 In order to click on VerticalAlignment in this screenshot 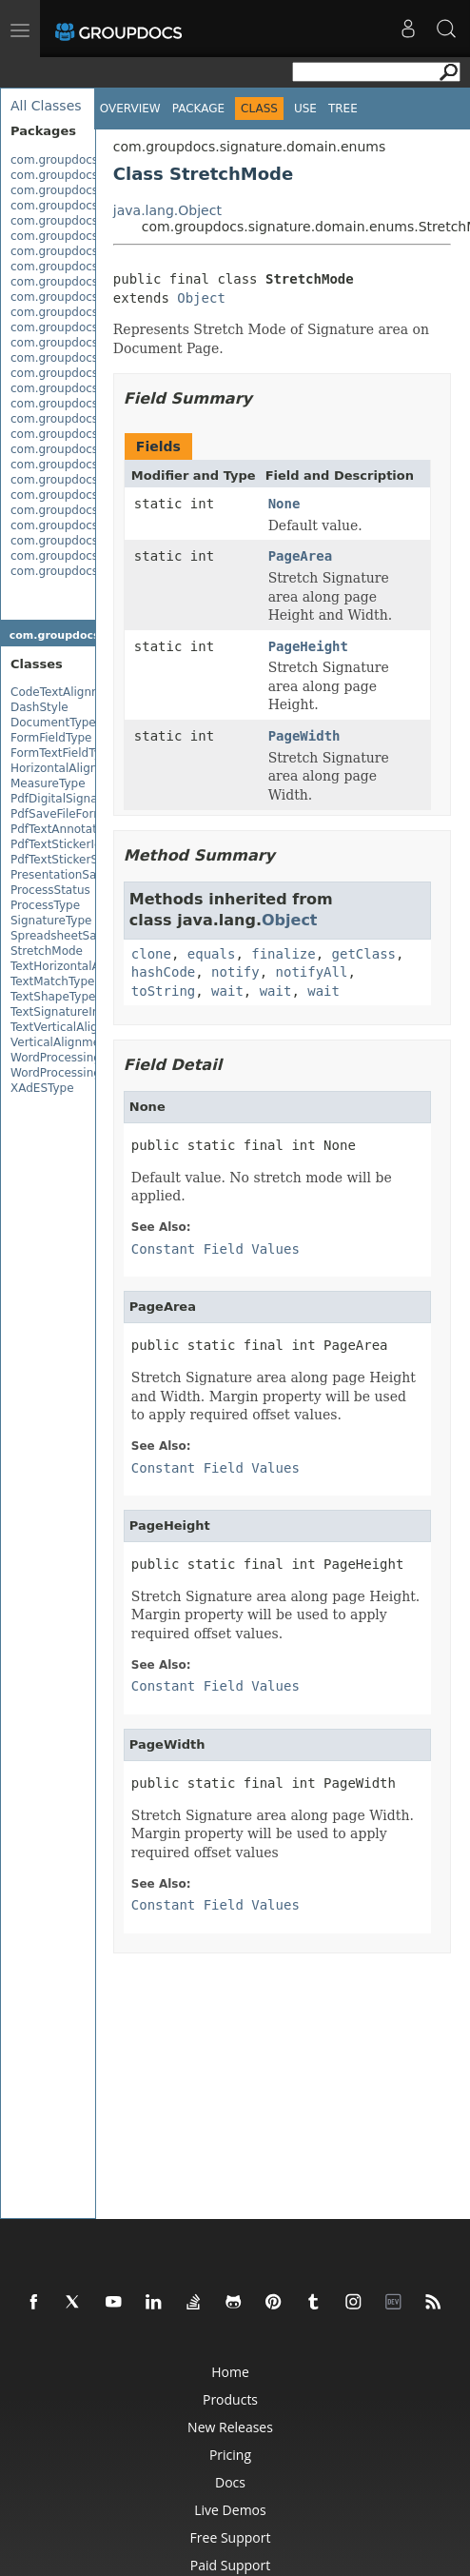, I will do `click(60, 1042)`.